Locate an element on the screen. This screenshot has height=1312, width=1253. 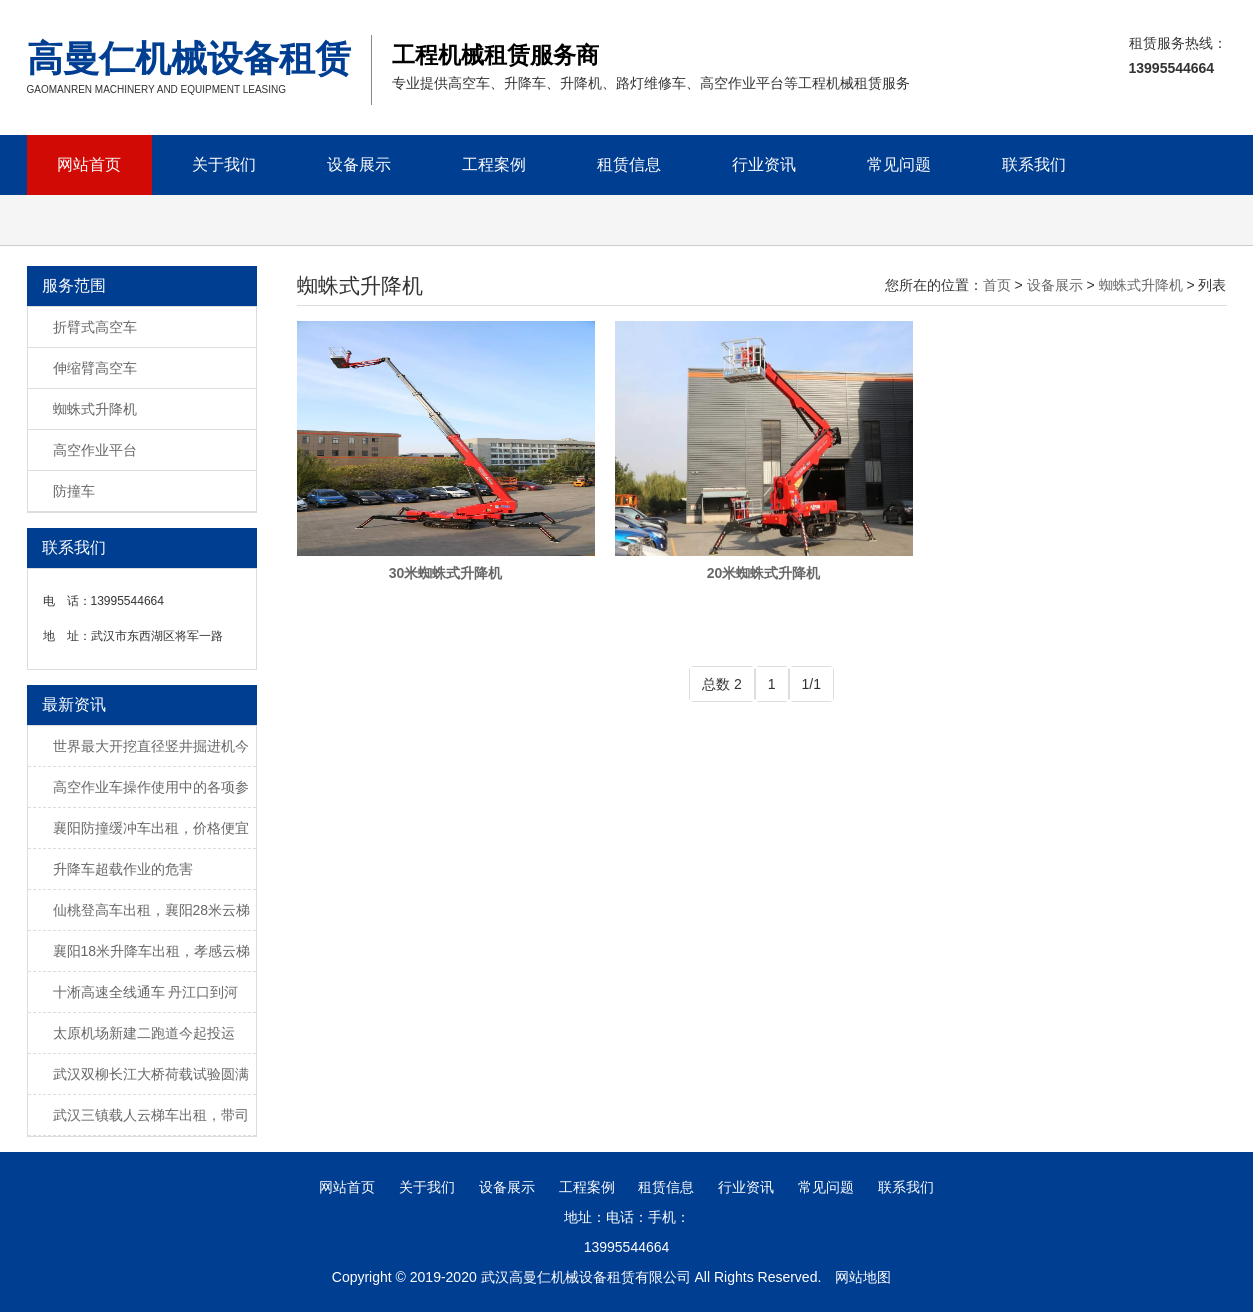
20米蜘蛛式升降机 is located at coordinates (764, 573).